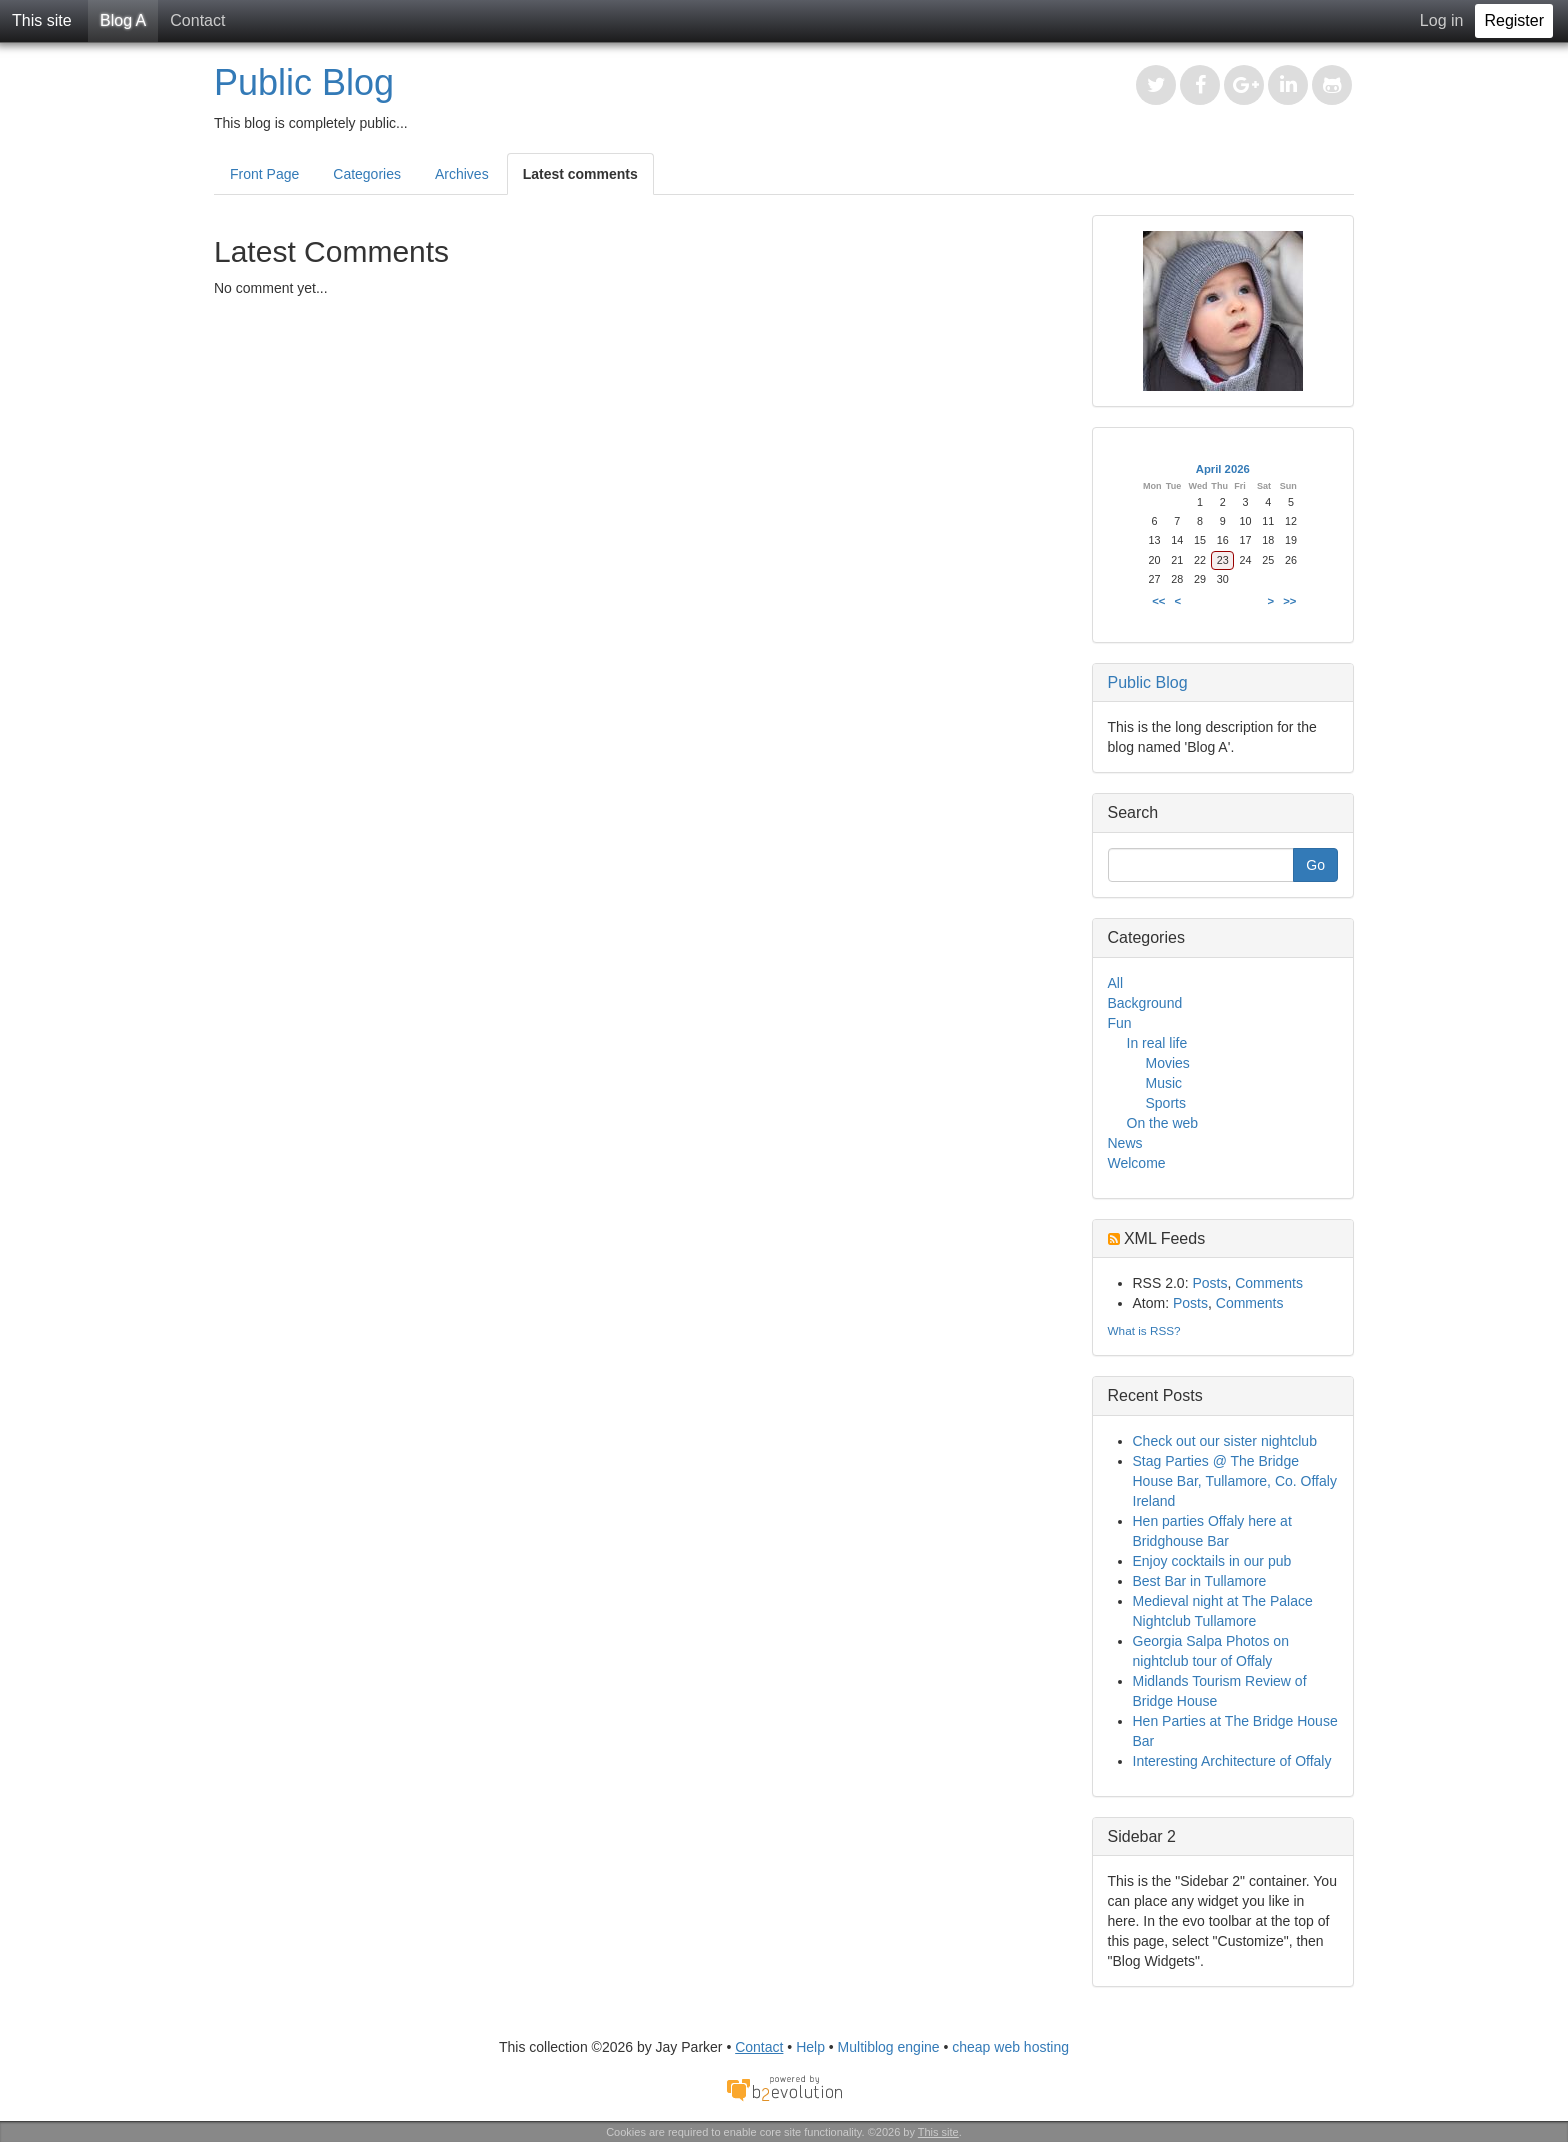 This screenshot has height=2142, width=1568. Describe the element at coordinates (1514, 20) in the screenshot. I see `Register` at that location.